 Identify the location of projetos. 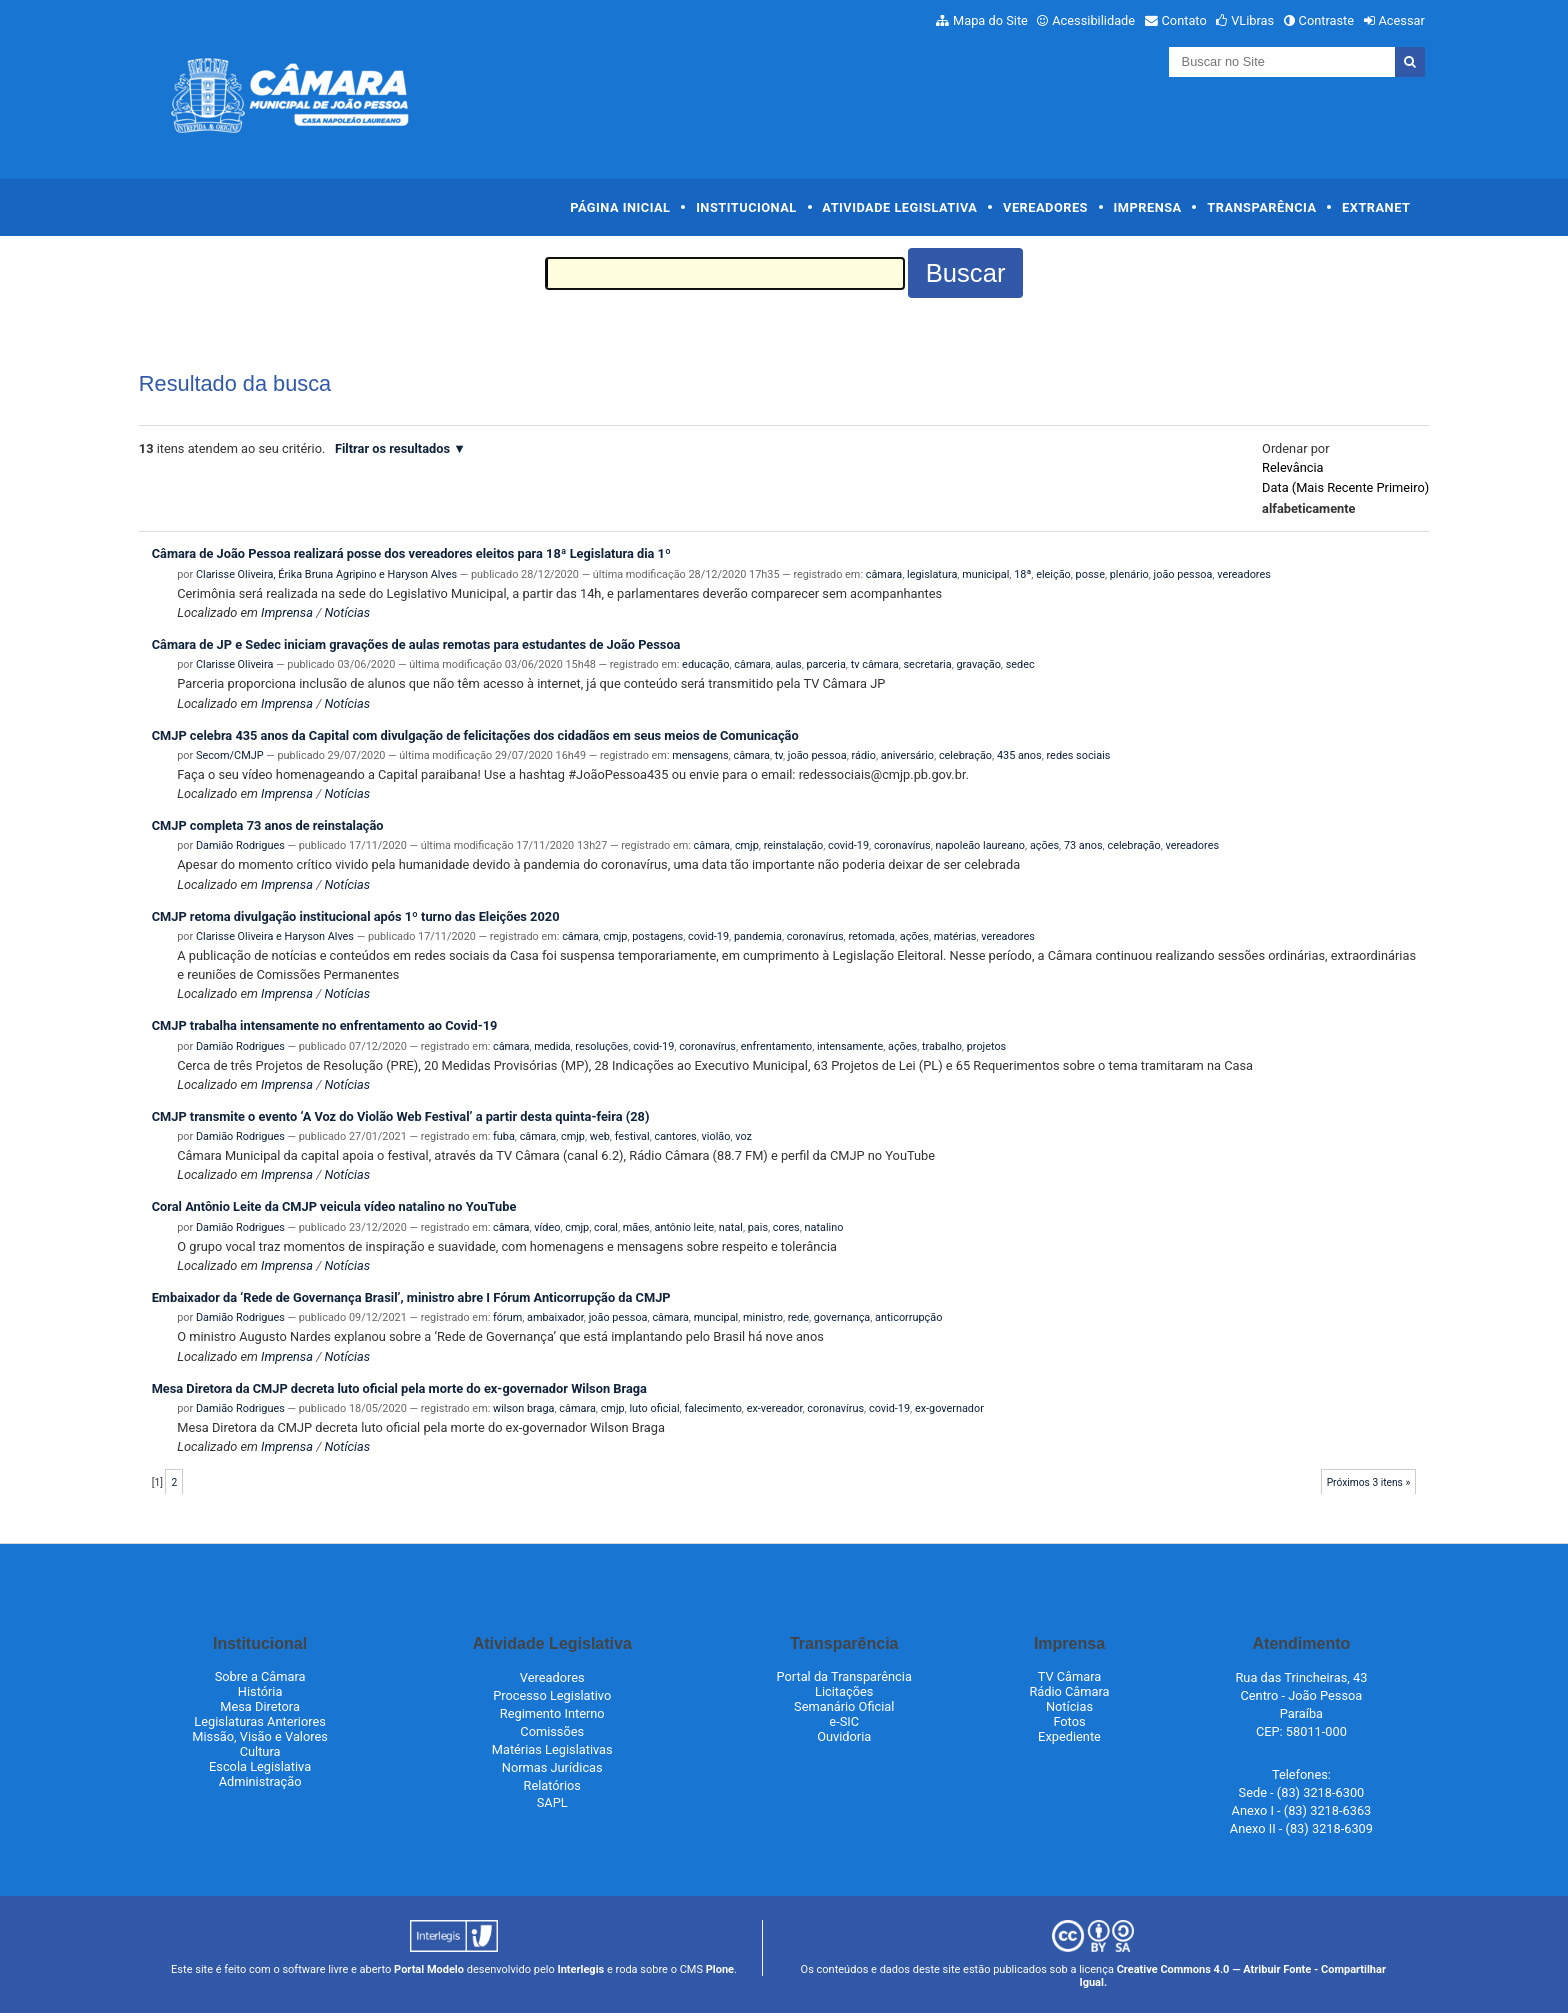
(987, 1046).